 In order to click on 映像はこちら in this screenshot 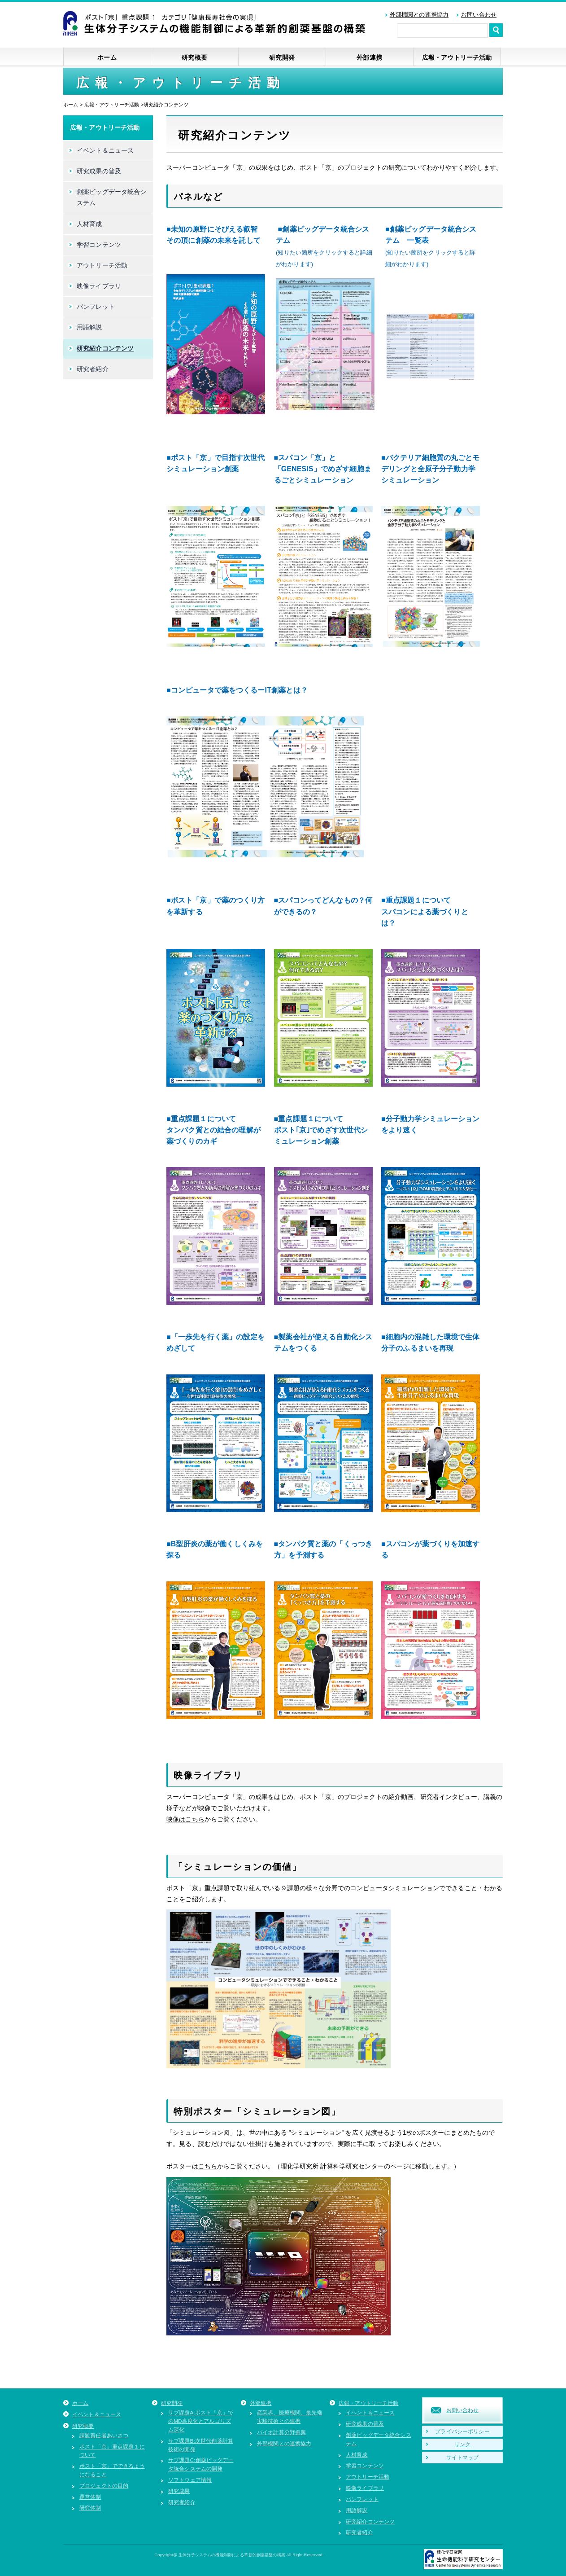, I will do `click(185, 1819)`.